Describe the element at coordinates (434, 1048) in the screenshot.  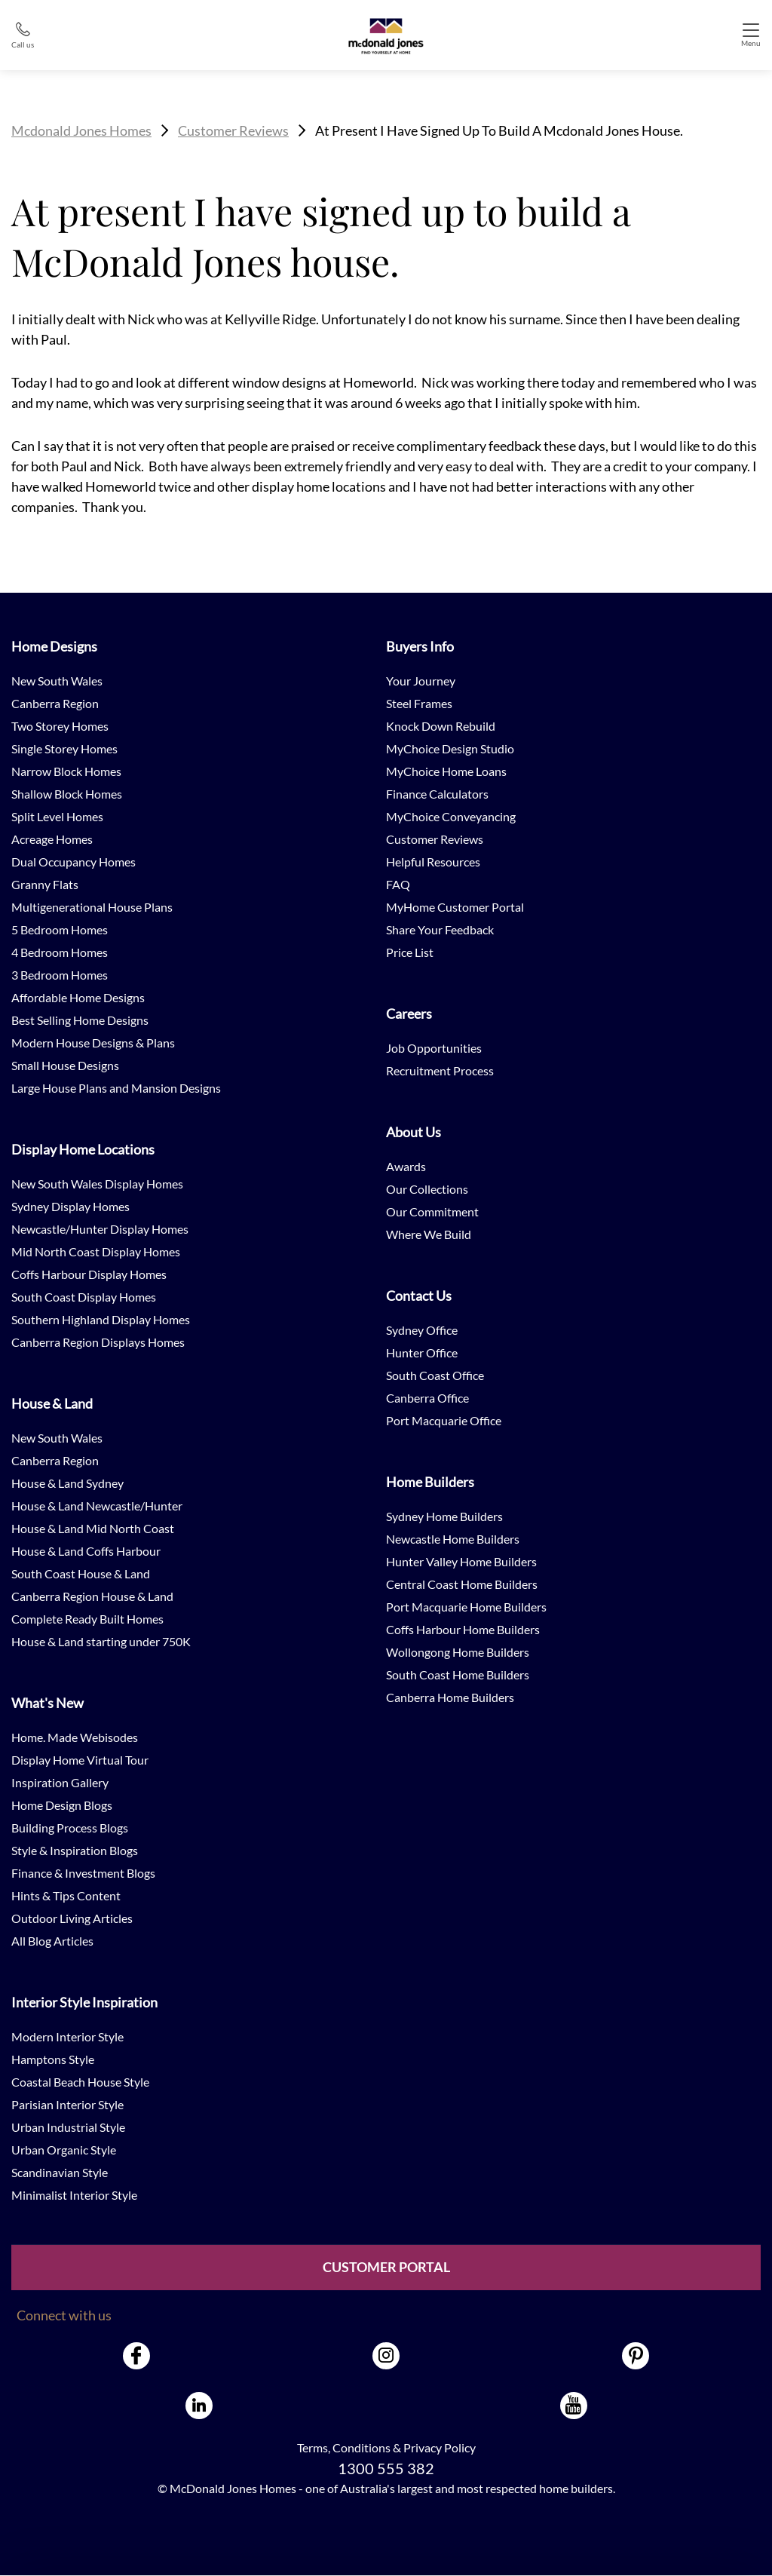
I see `Job Opportunities` at that location.